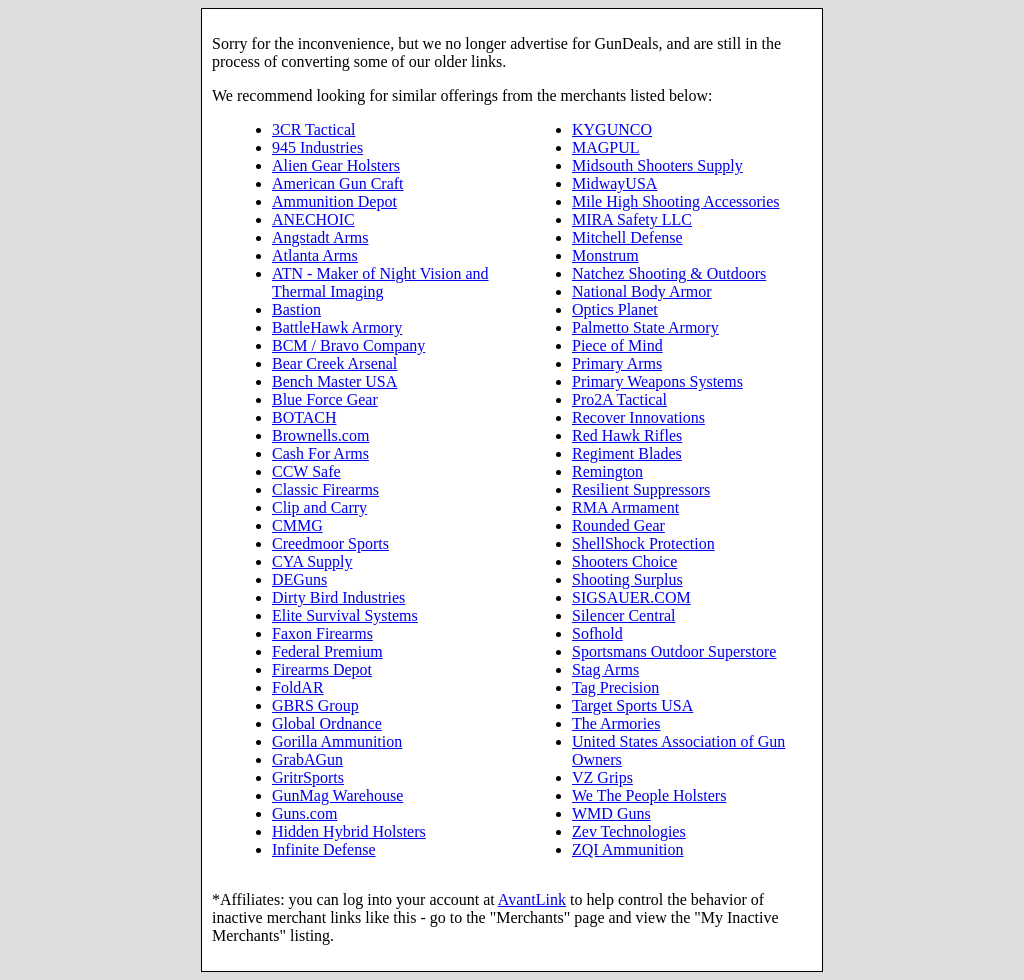  What do you see at coordinates (632, 705) in the screenshot?
I see `Target Sports USA` at bounding box center [632, 705].